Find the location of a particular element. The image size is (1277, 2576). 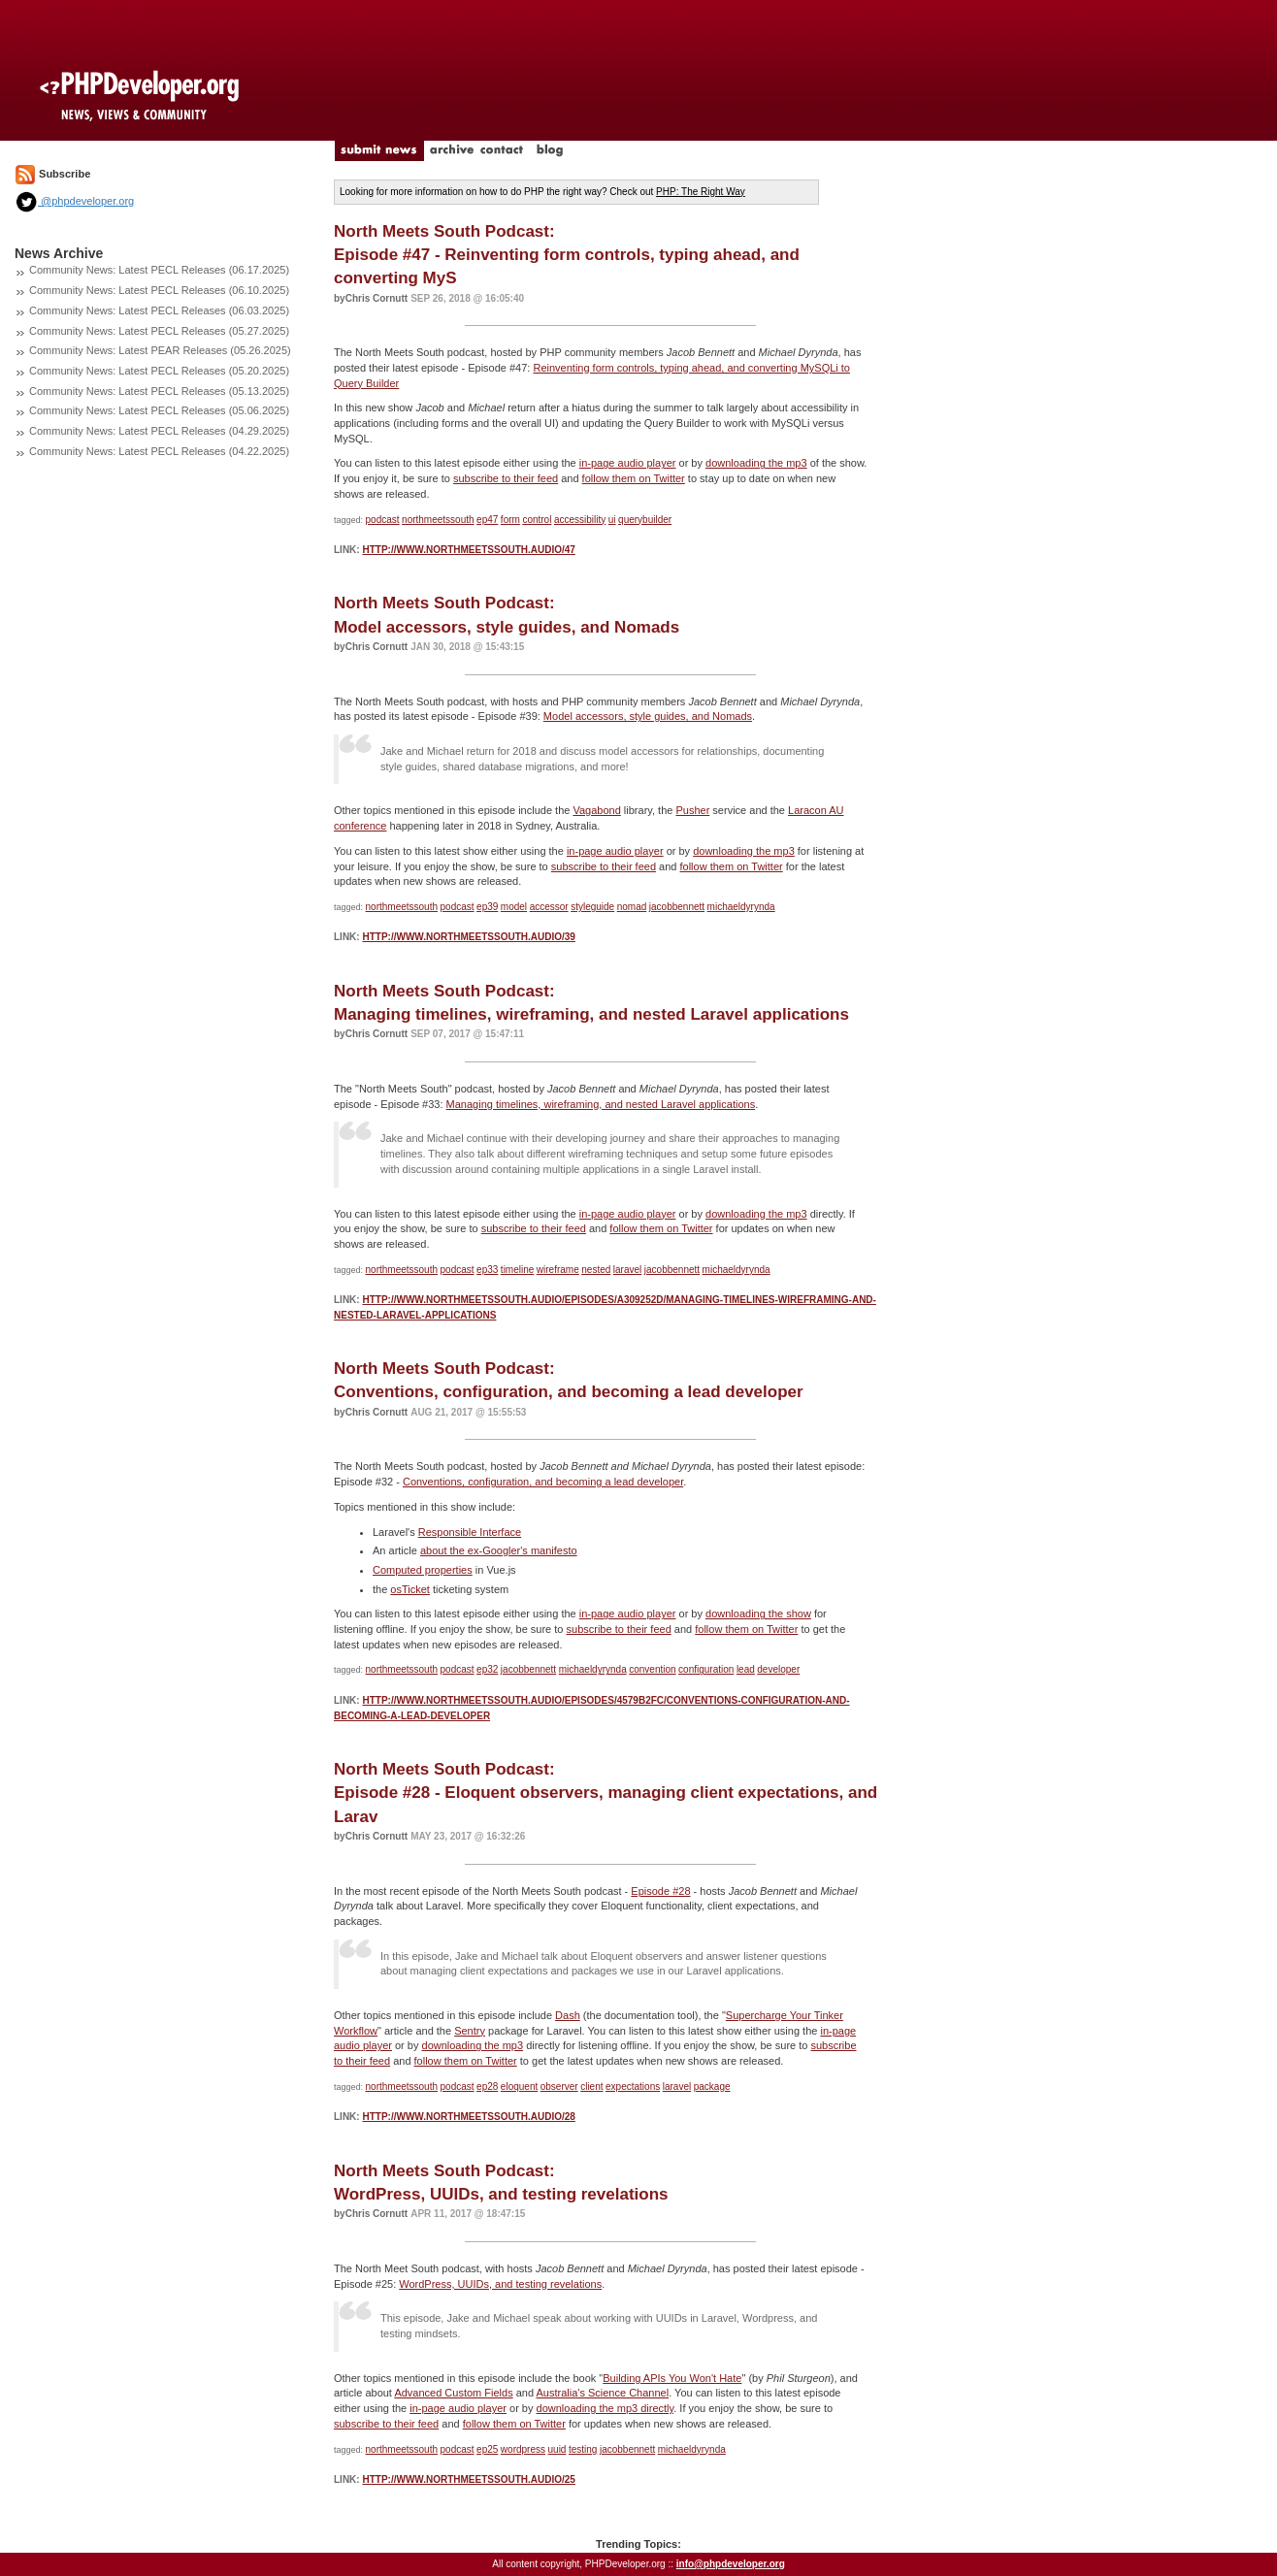

convention is located at coordinates (652, 1669).